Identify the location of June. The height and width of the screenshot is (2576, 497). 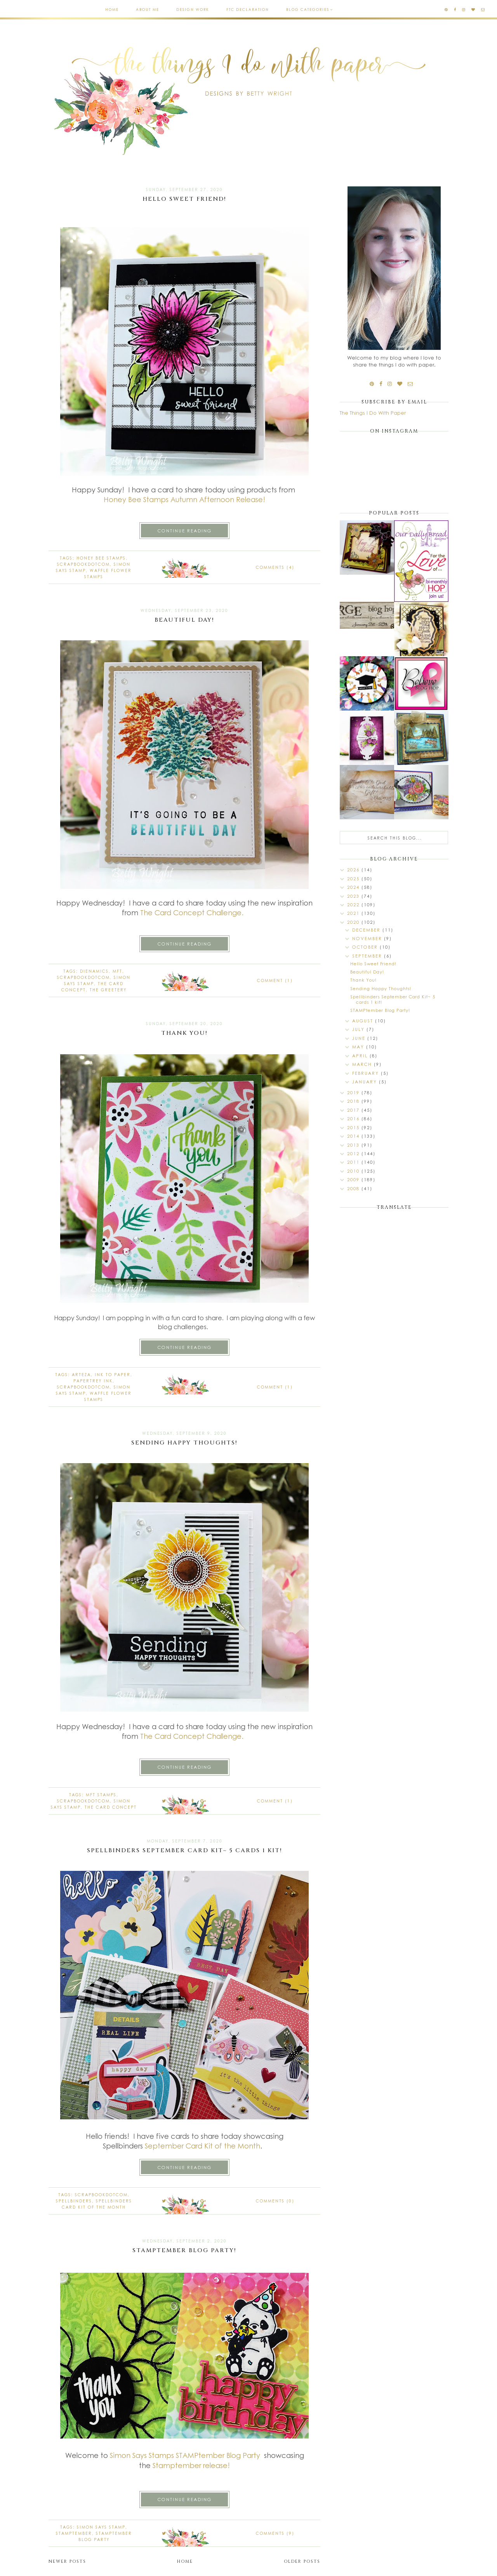
(359, 1038).